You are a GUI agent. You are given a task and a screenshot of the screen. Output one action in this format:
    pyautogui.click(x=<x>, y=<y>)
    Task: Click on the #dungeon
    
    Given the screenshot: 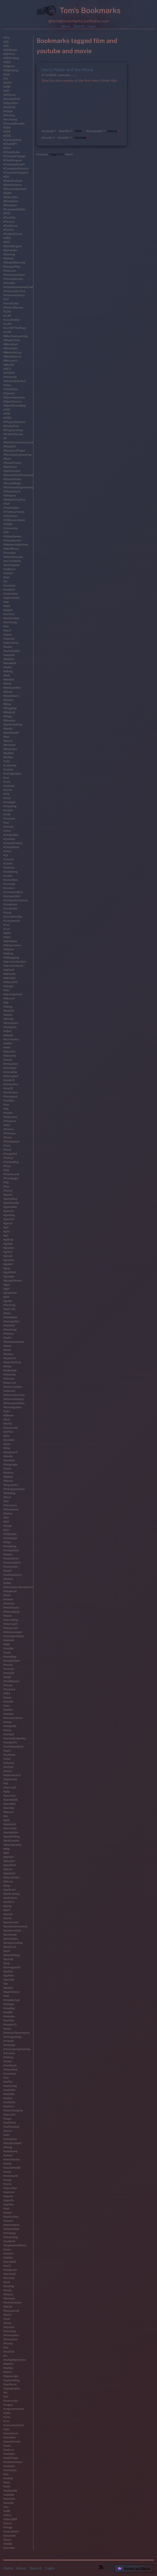 What is the action you would take?
    pyautogui.click(x=10, y=1027)
    